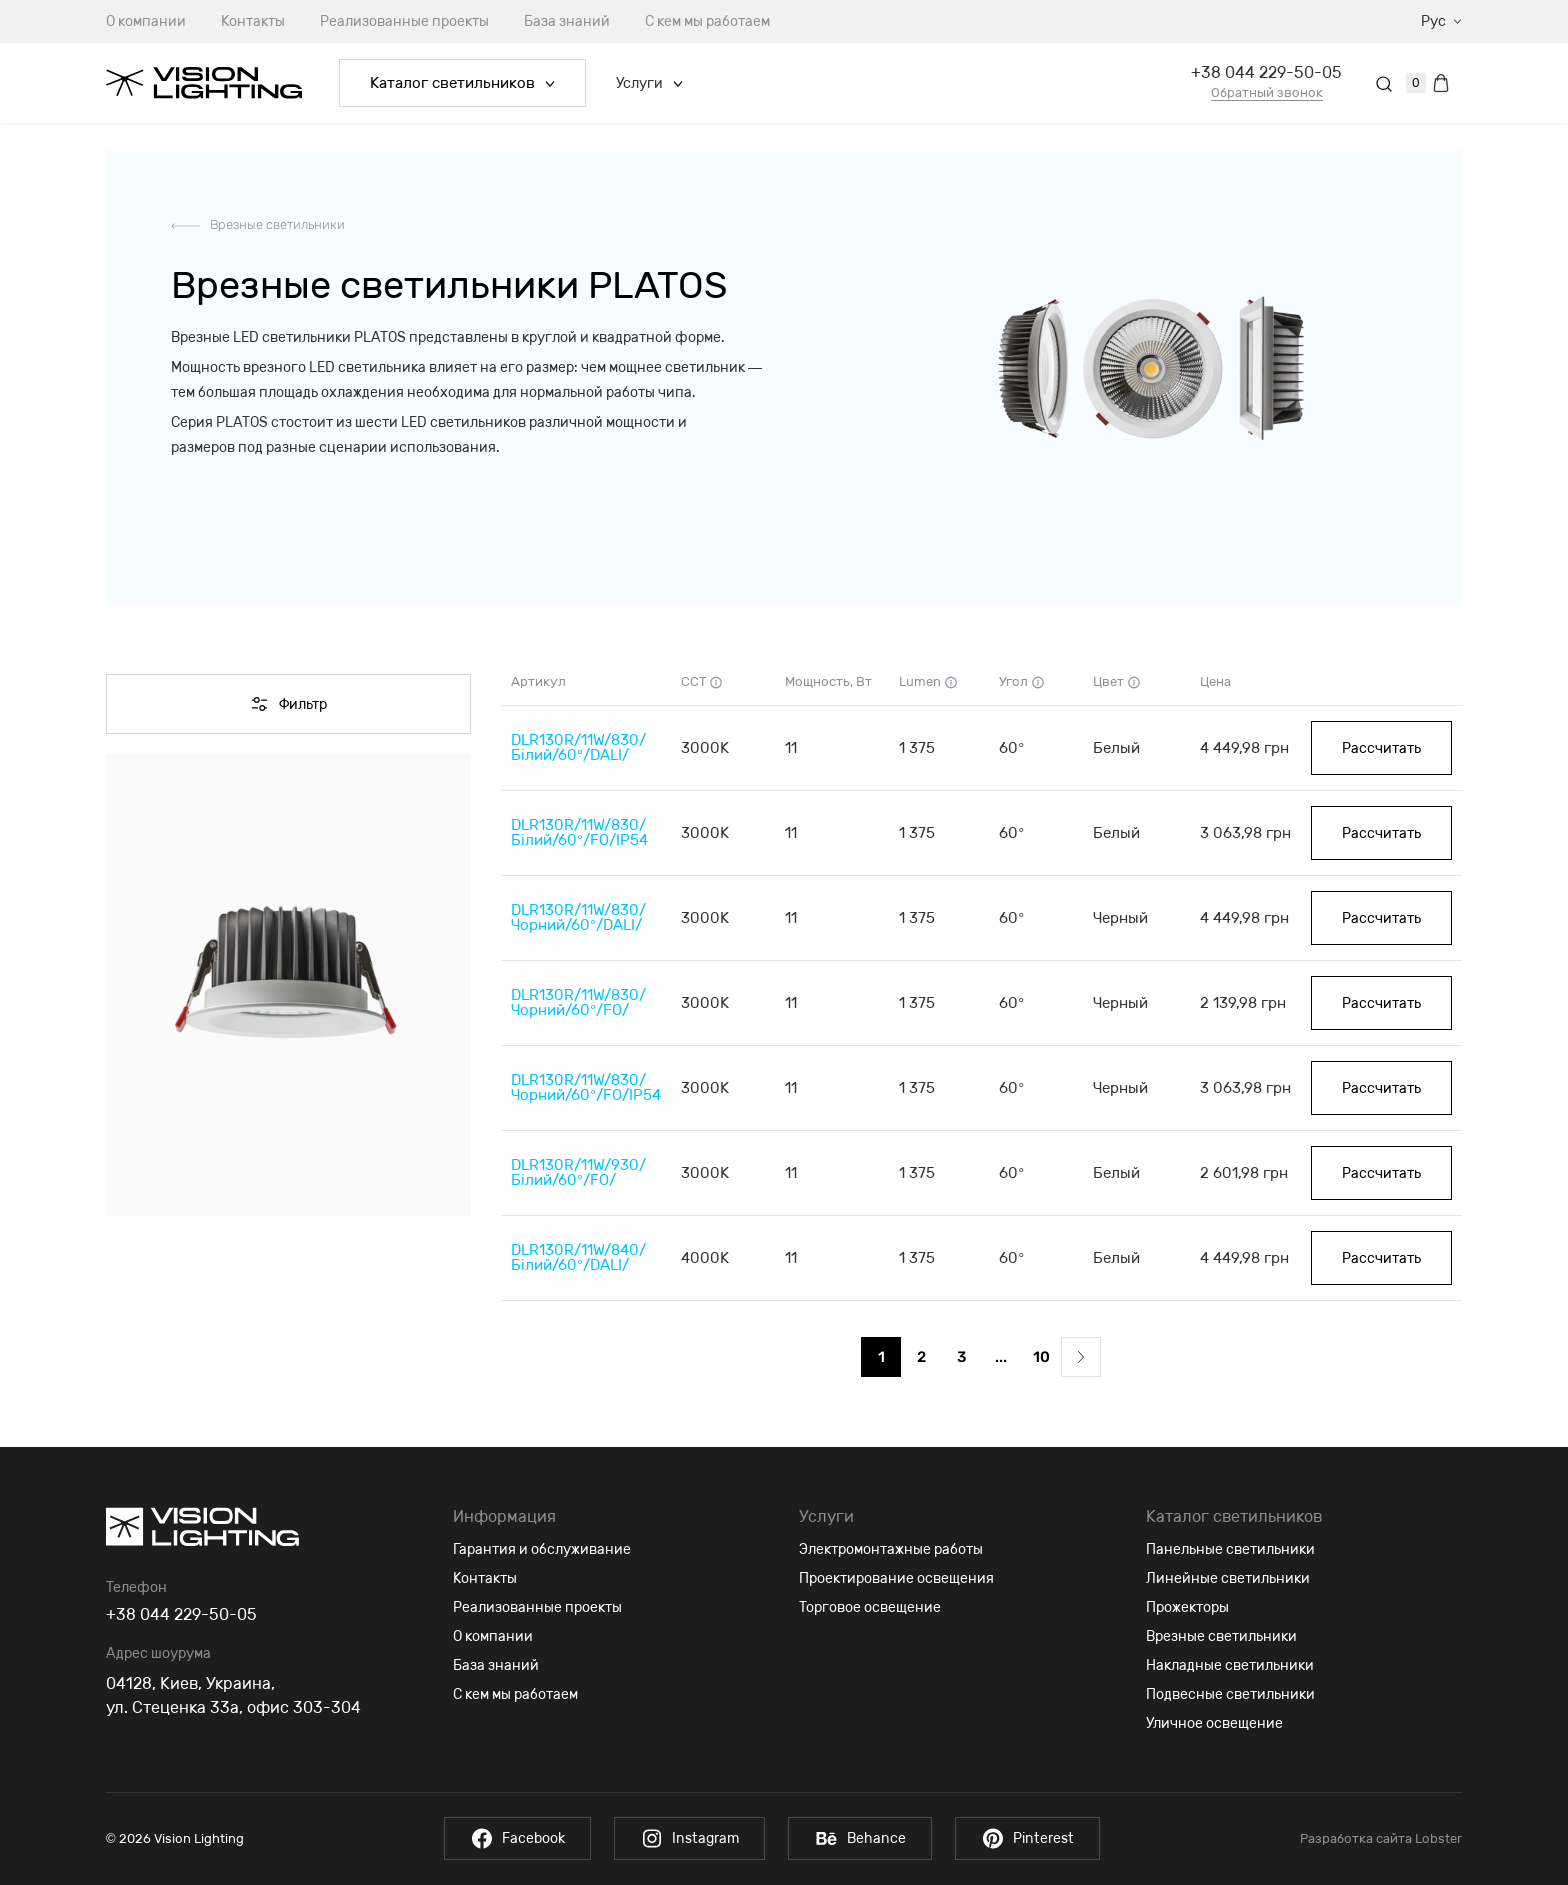  What do you see at coordinates (896, 1578) in the screenshot?
I see `Проектирование освещения` at bounding box center [896, 1578].